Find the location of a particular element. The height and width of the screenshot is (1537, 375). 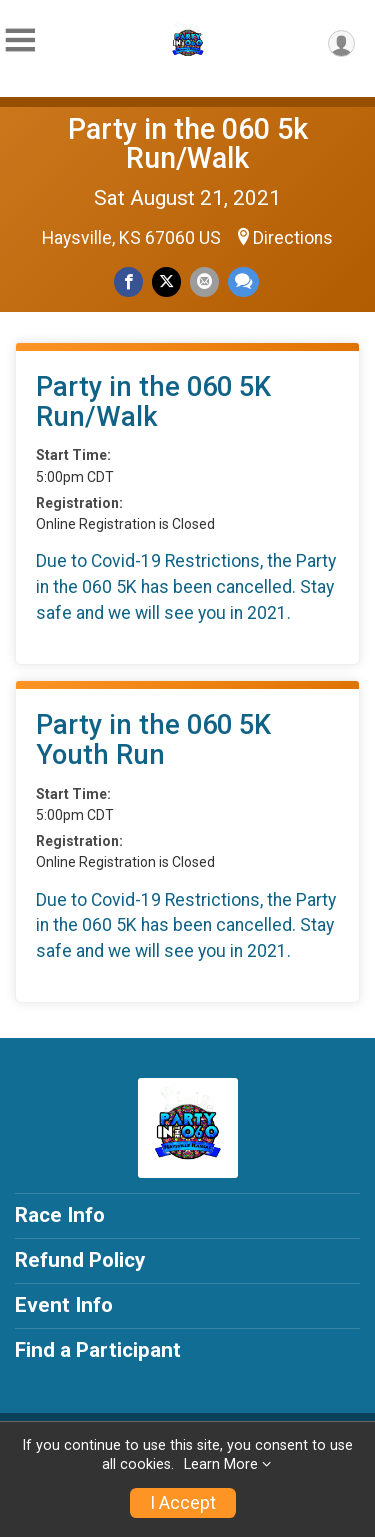

Race Info is located at coordinates (60, 1215).